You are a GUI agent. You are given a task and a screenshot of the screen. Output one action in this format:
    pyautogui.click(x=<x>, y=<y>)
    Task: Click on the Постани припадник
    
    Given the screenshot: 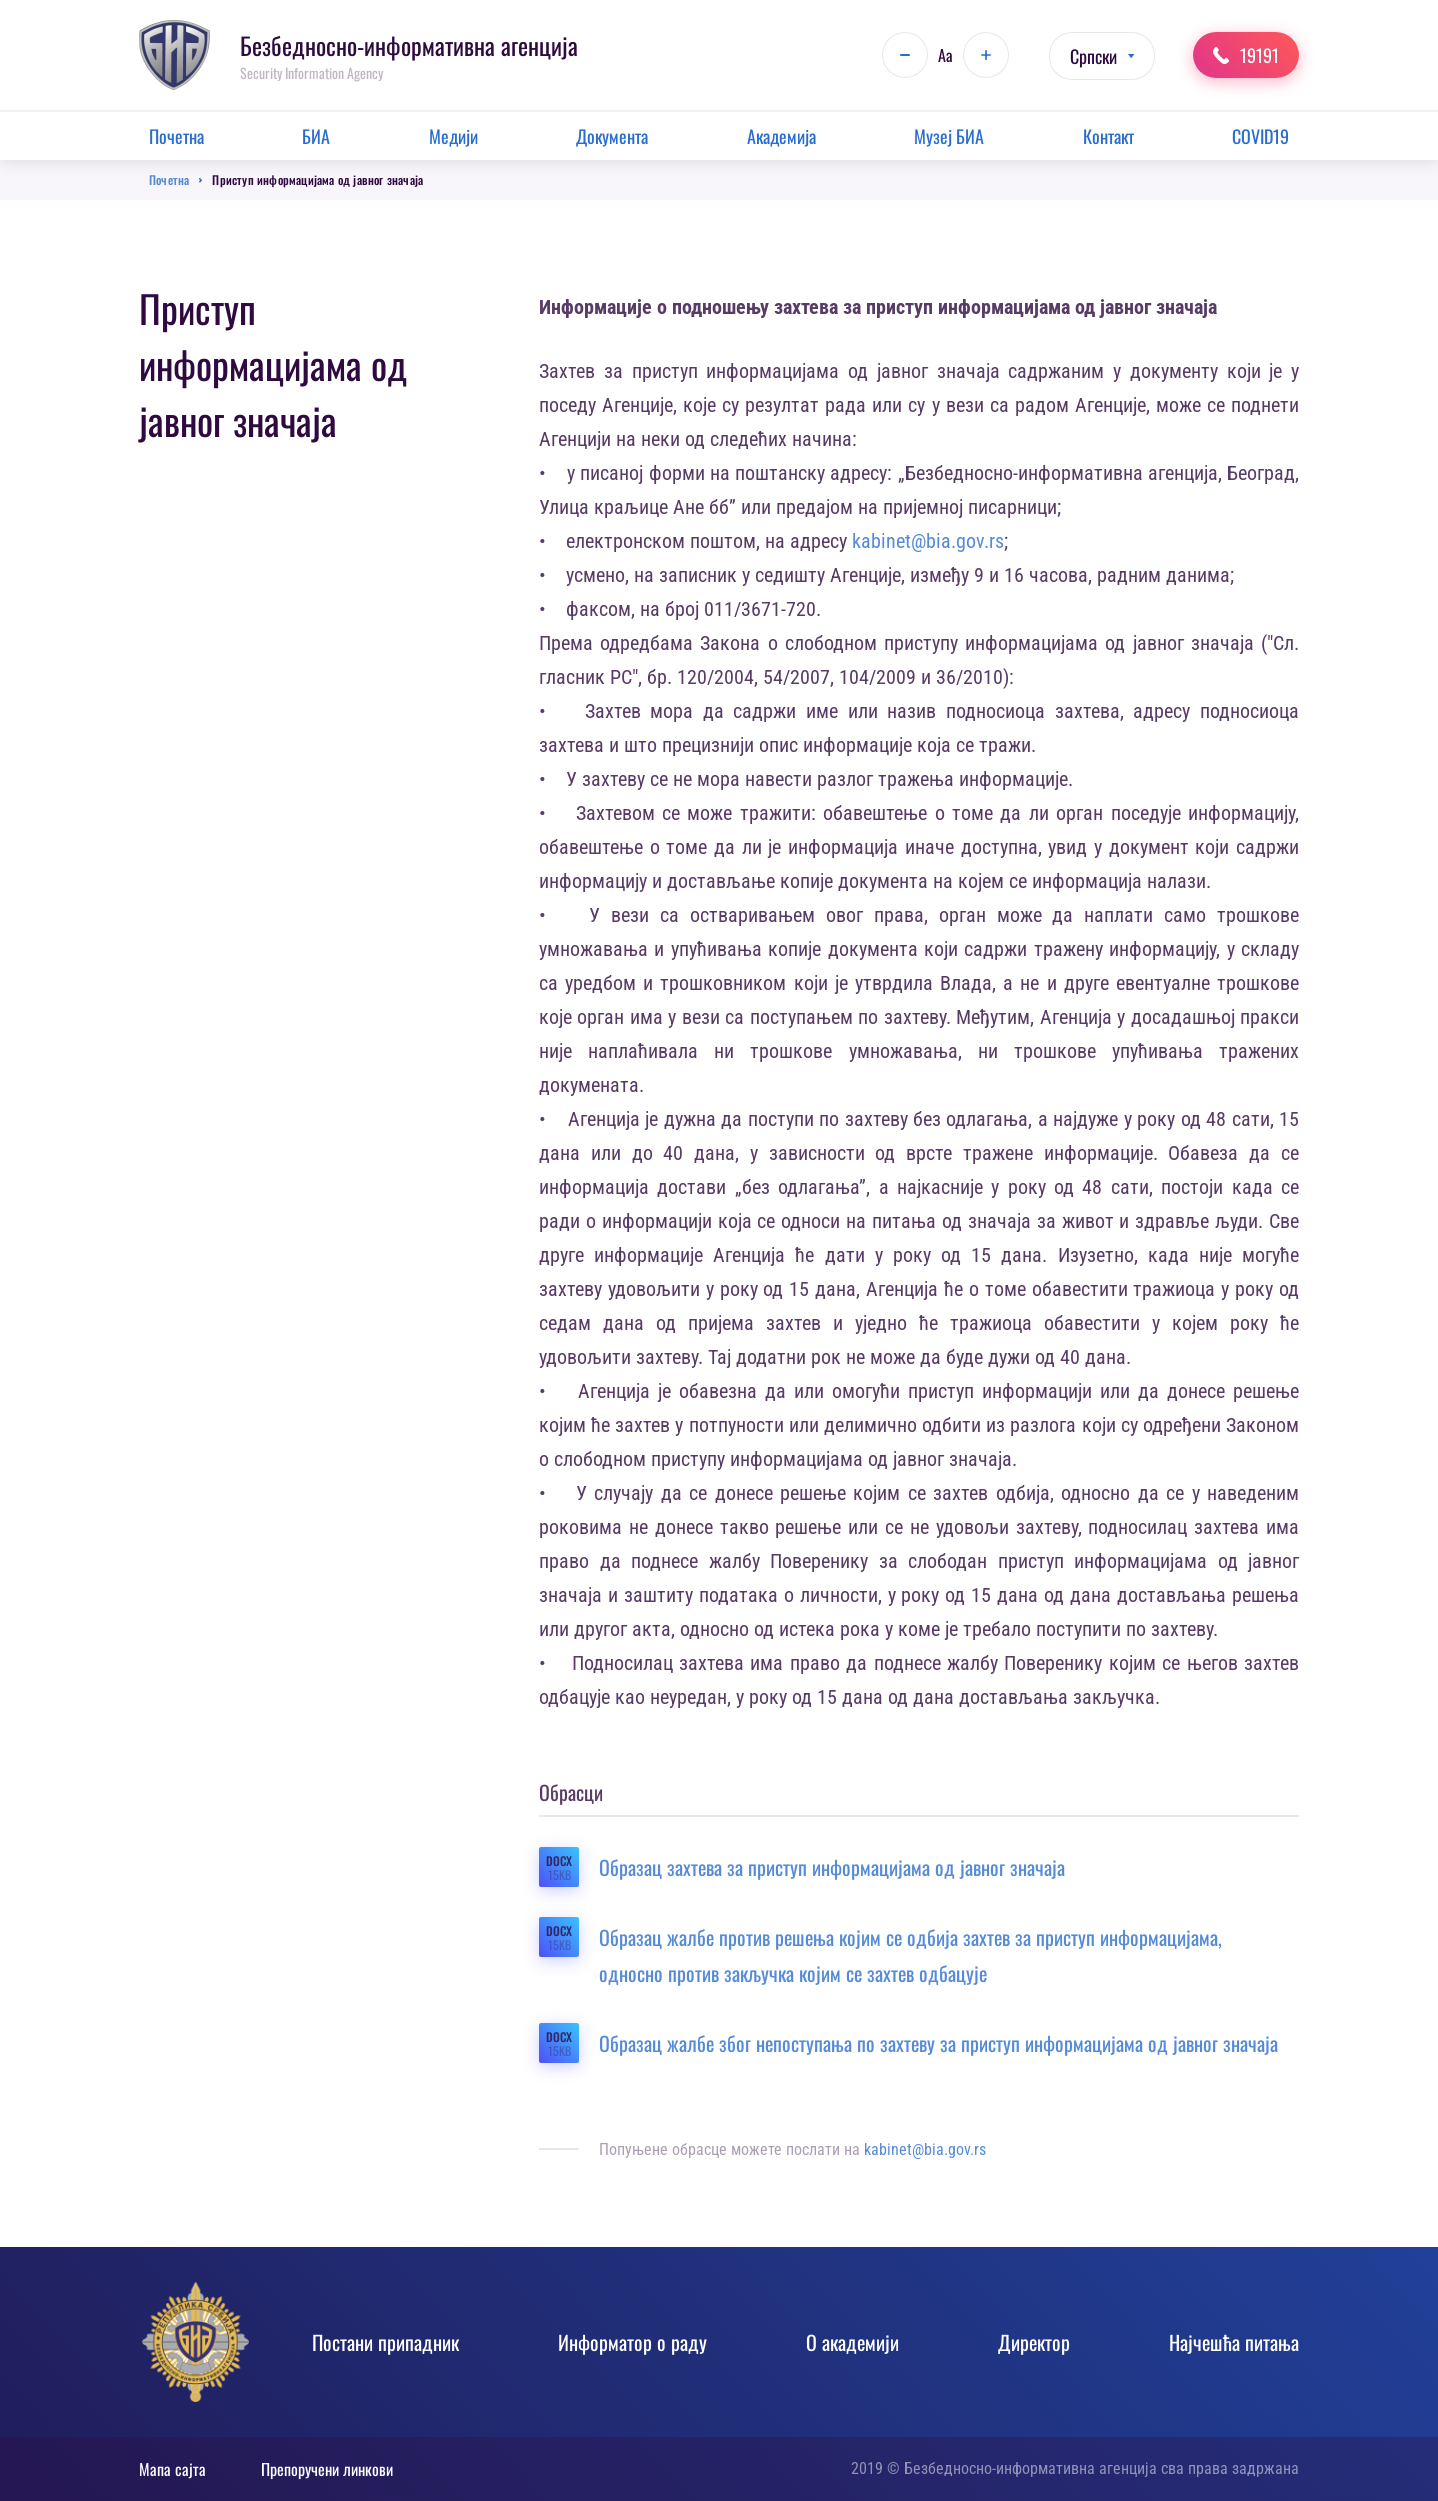 What is the action you would take?
    pyautogui.click(x=385, y=2342)
    